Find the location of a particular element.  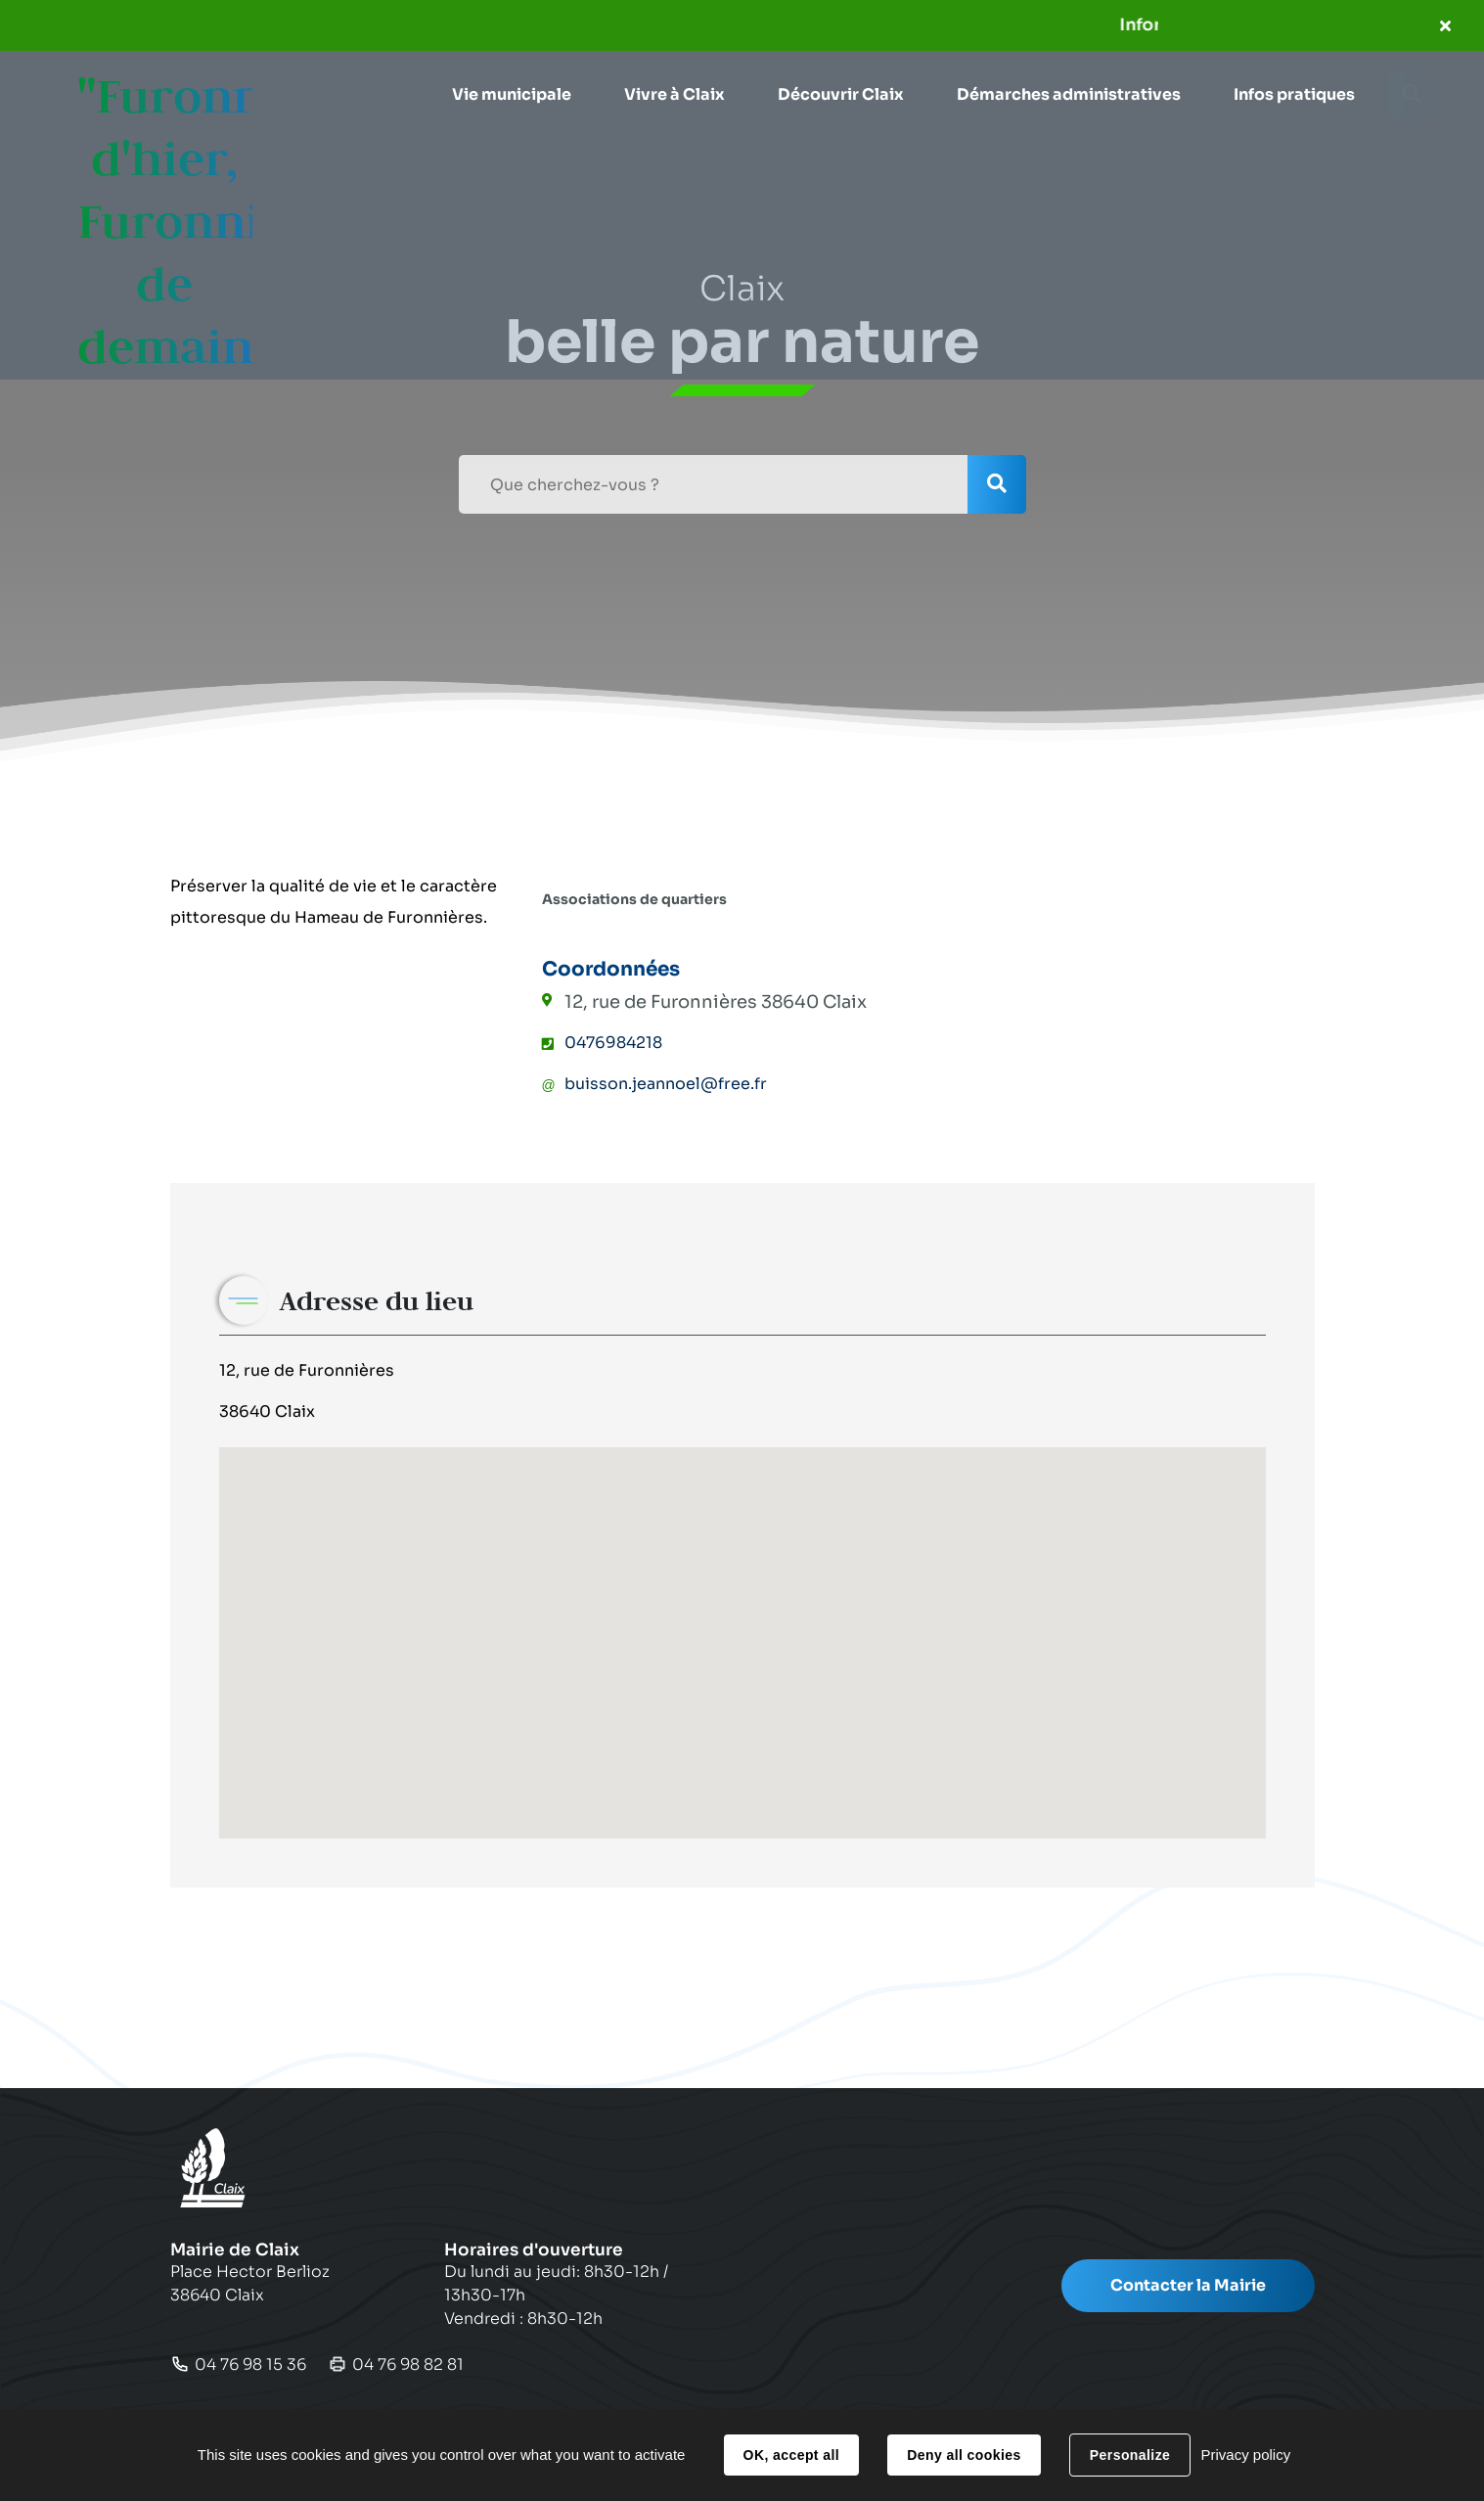

Deny all cookies is located at coordinates (963, 2455).